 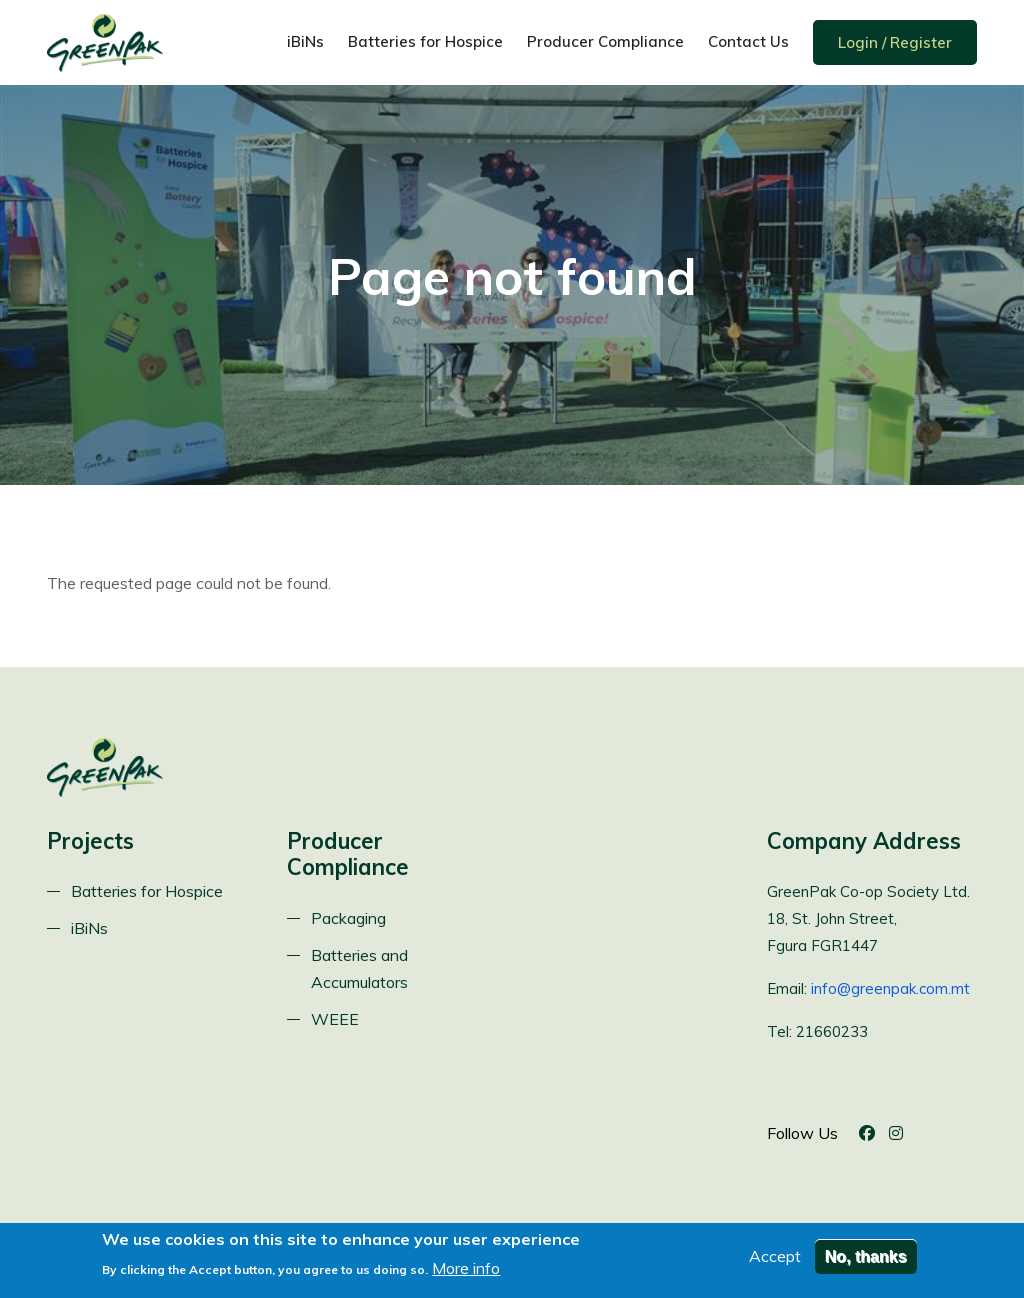 I want to click on Producer Compliance, so click(x=605, y=41).